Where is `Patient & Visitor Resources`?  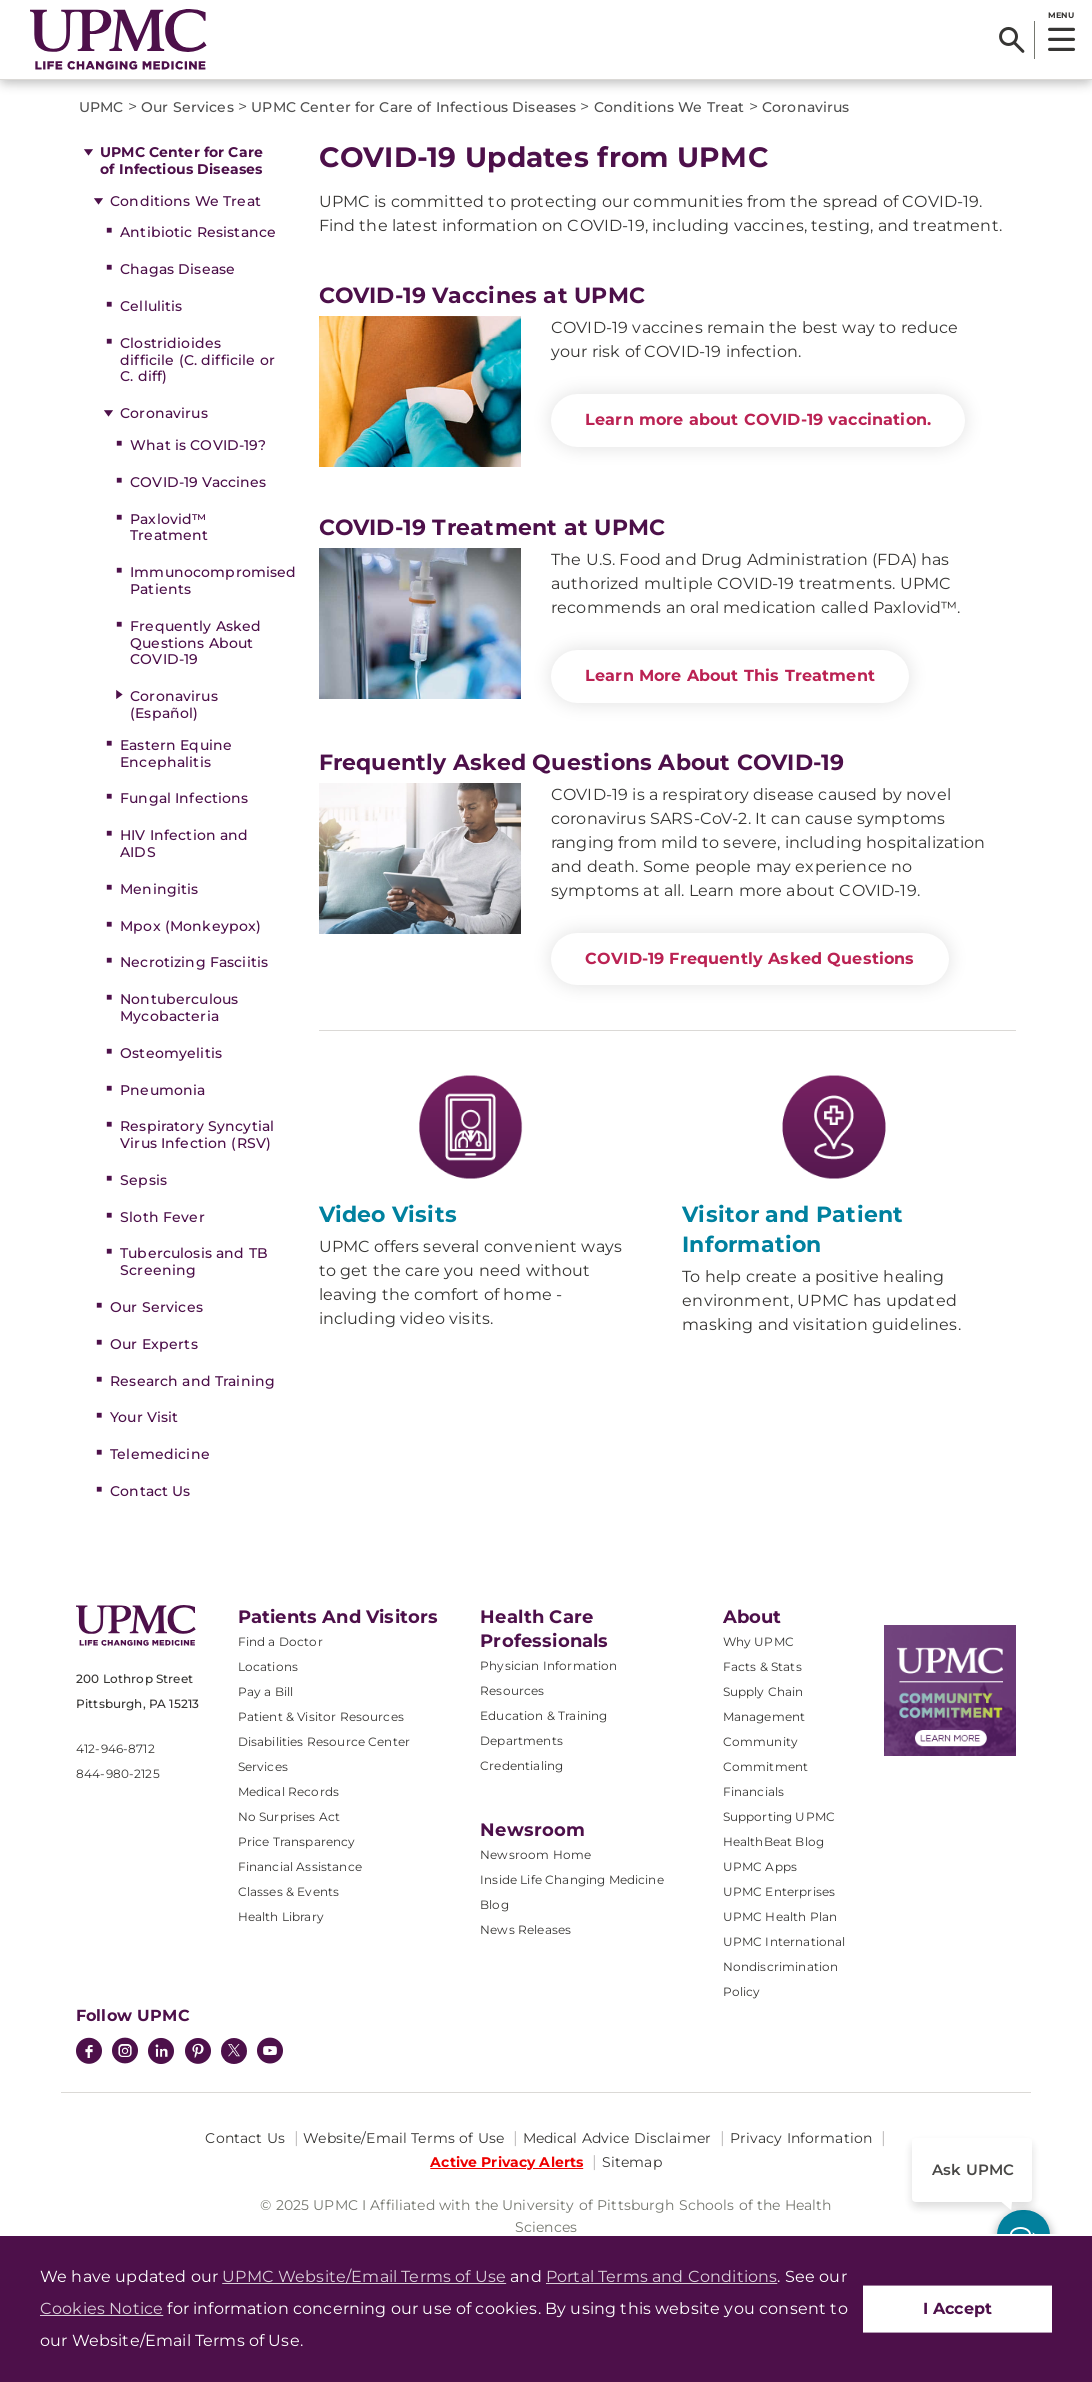
Patient & Visitor Resources is located at coordinates (321, 1716).